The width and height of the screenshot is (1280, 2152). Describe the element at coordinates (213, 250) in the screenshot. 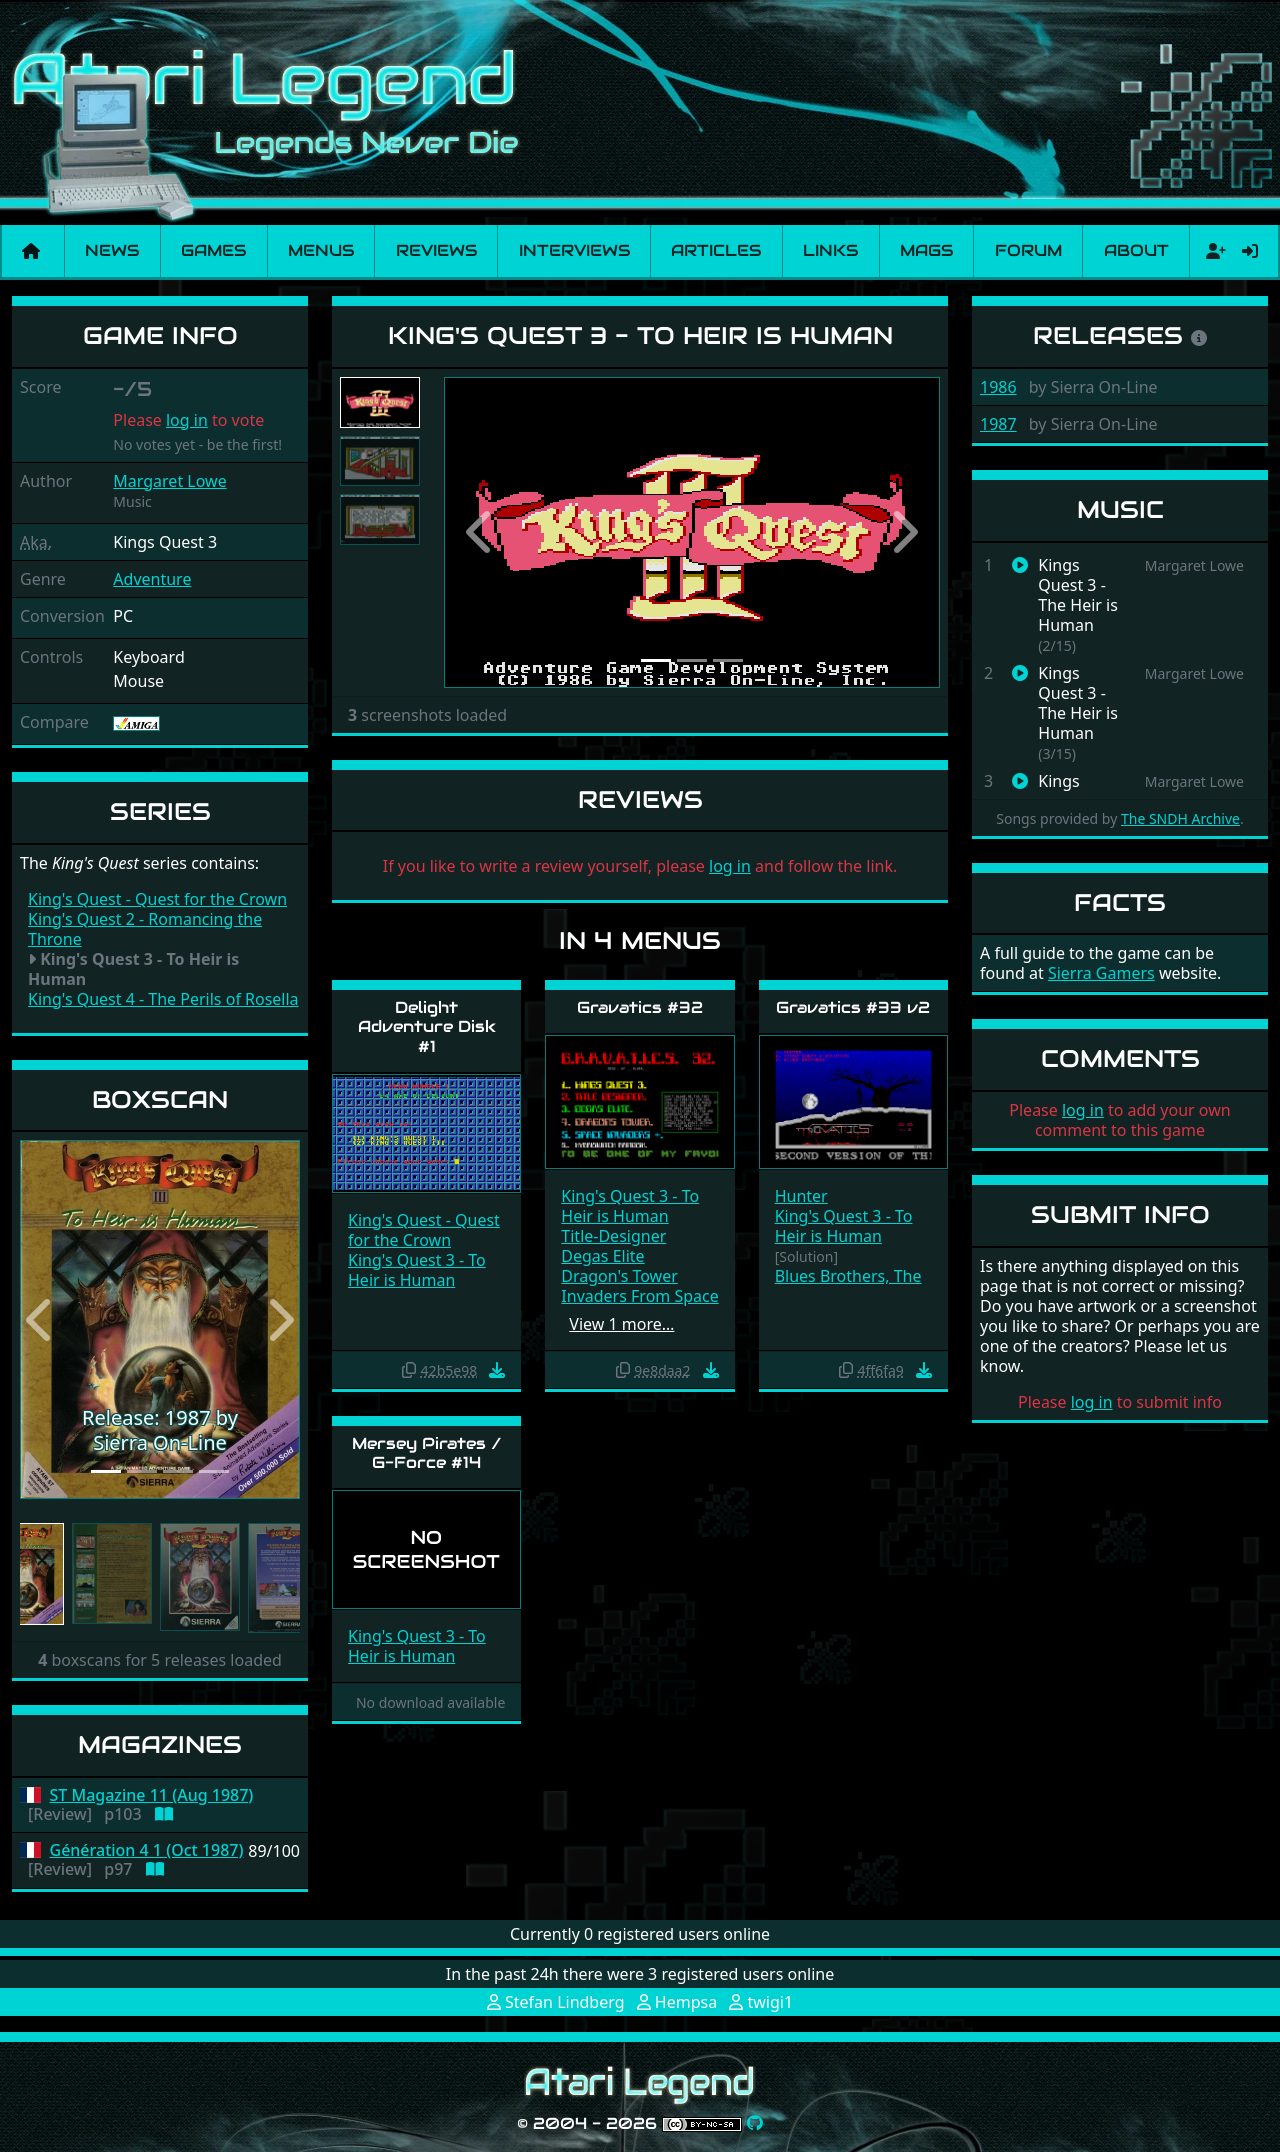

I see `Games` at that location.